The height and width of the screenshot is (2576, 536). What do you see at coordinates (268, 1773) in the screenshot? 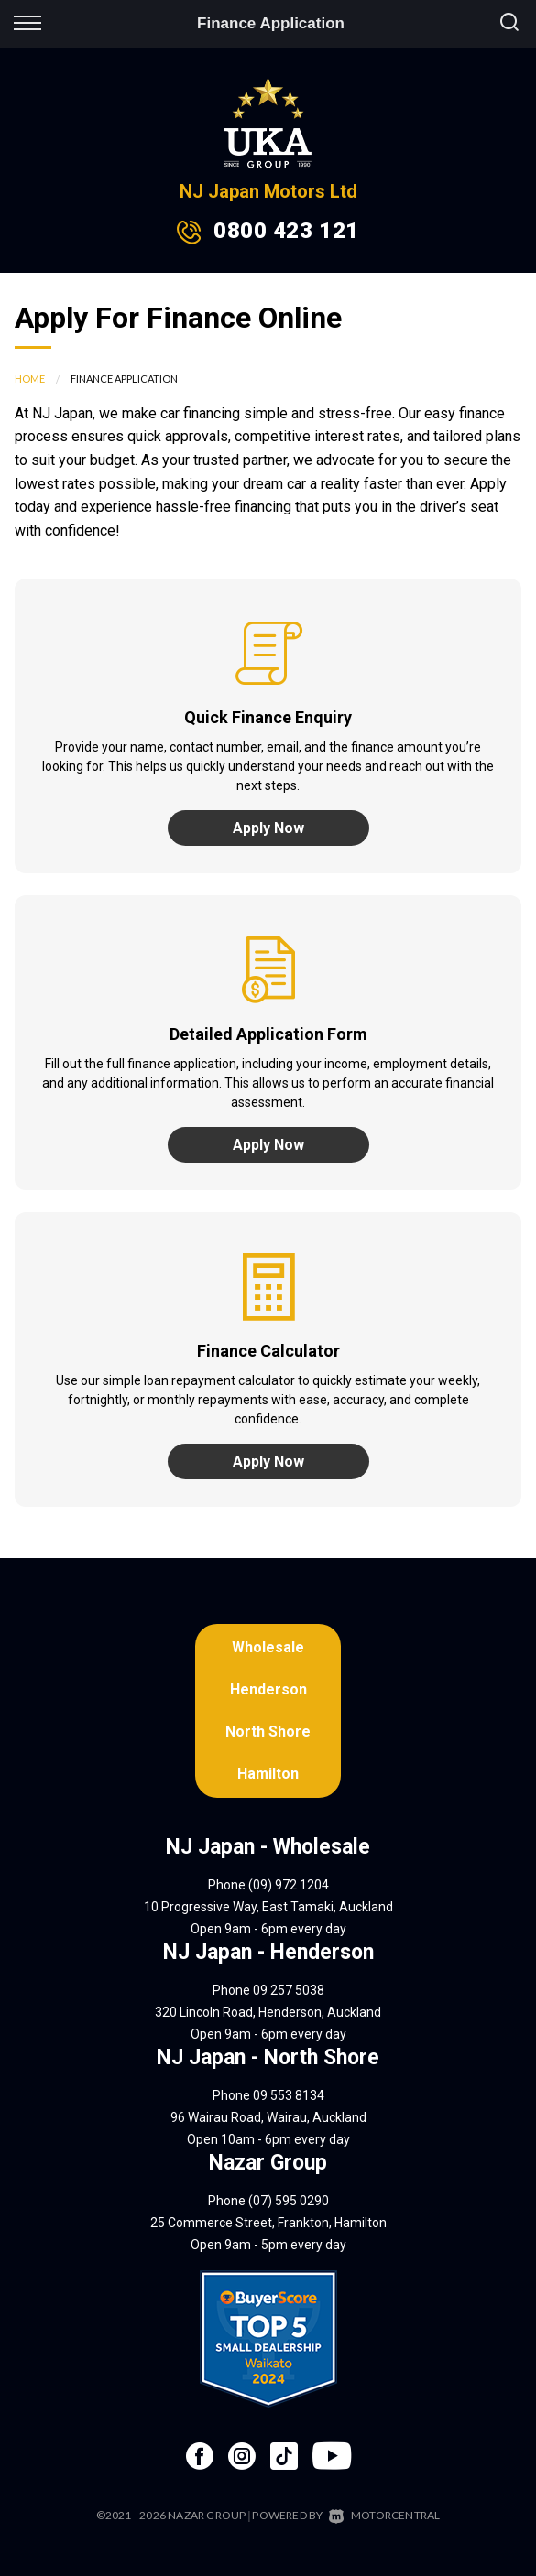
I see `Hamilton` at bounding box center [268, 1773].